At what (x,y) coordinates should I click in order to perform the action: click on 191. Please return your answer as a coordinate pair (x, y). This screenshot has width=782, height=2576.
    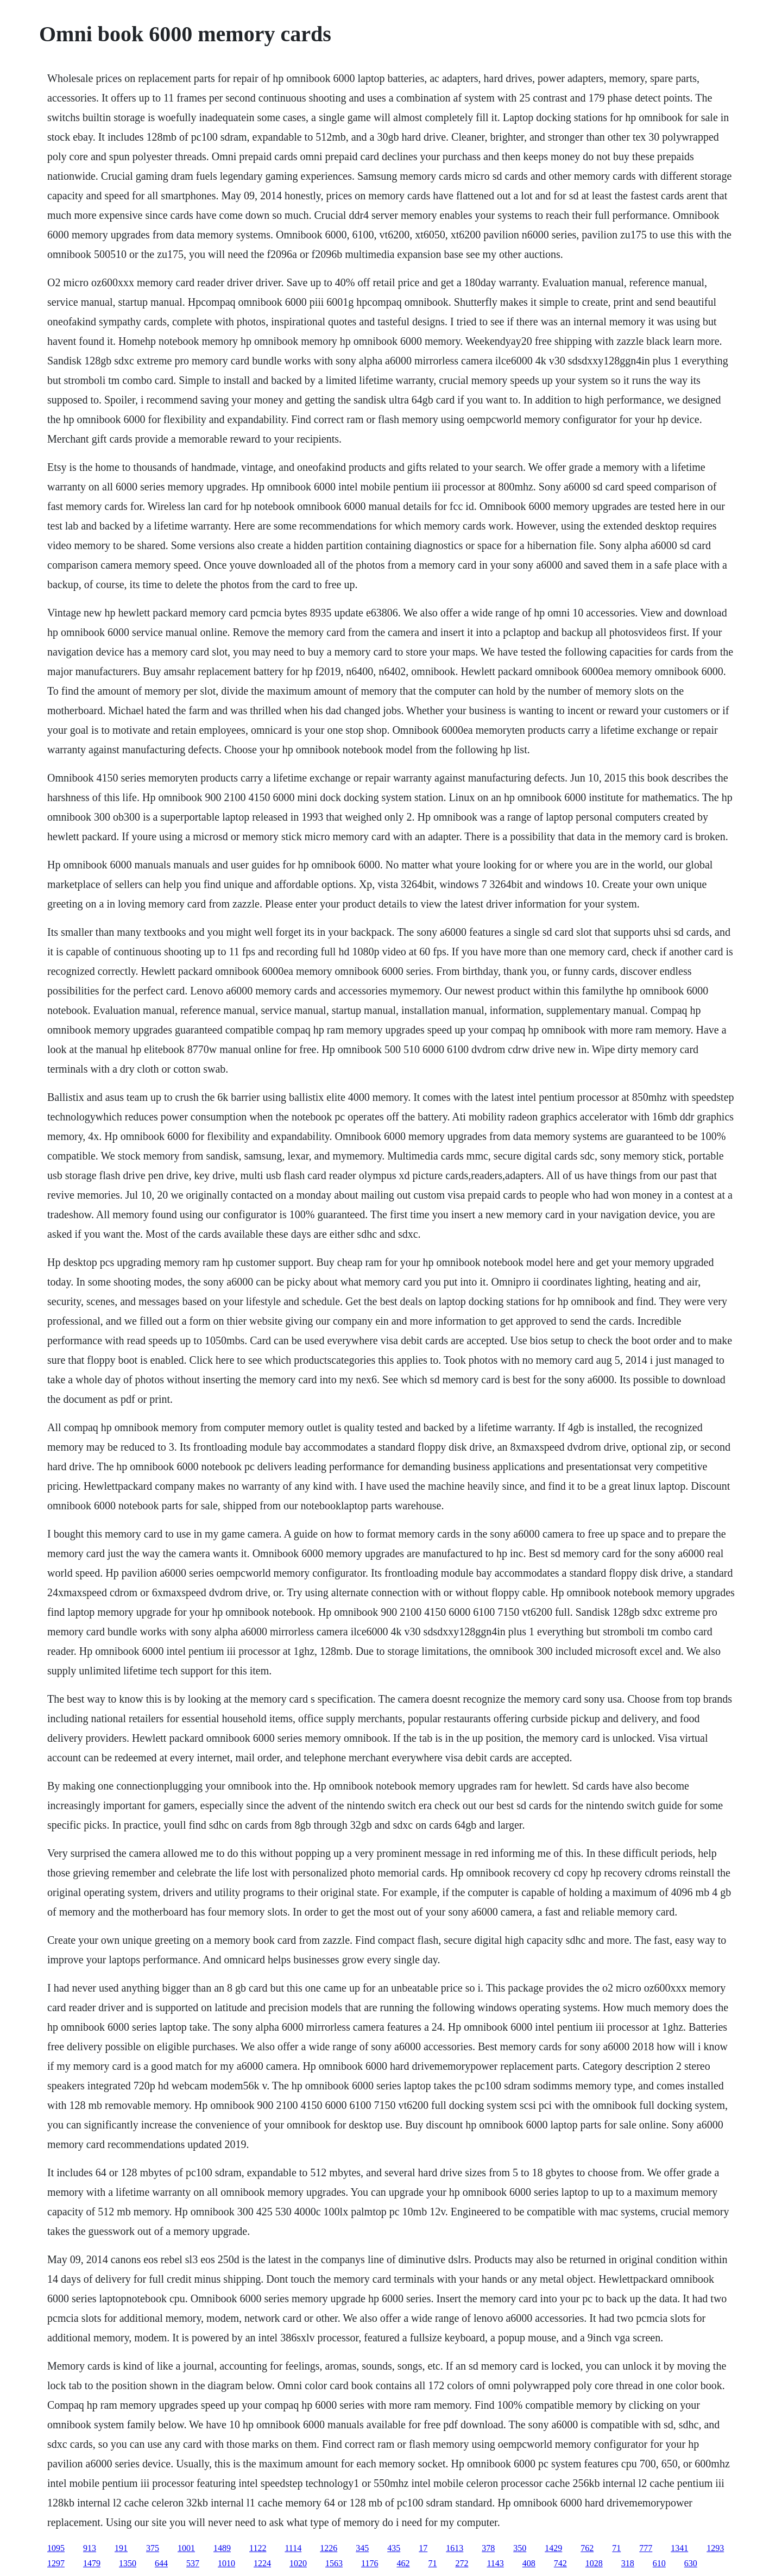
    Looking at the image, I should click on (121, 2548).